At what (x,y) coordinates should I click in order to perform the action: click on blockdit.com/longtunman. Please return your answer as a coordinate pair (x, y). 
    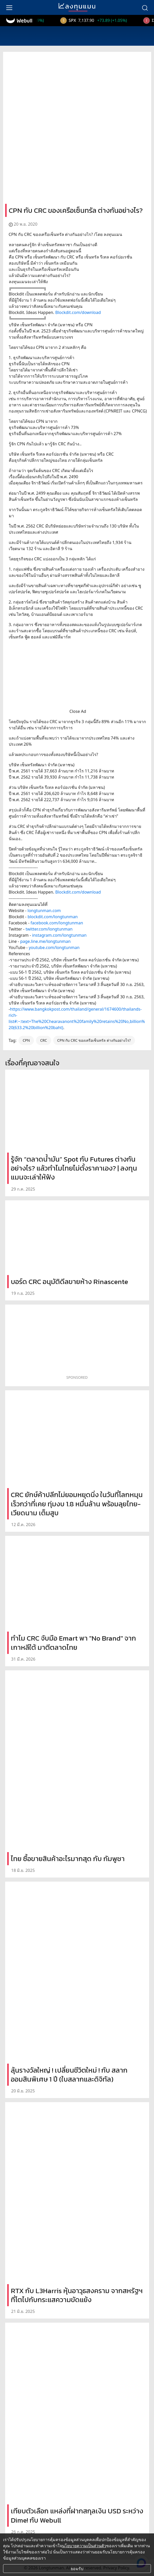
    Looking at the image, I should click on (53, 917).